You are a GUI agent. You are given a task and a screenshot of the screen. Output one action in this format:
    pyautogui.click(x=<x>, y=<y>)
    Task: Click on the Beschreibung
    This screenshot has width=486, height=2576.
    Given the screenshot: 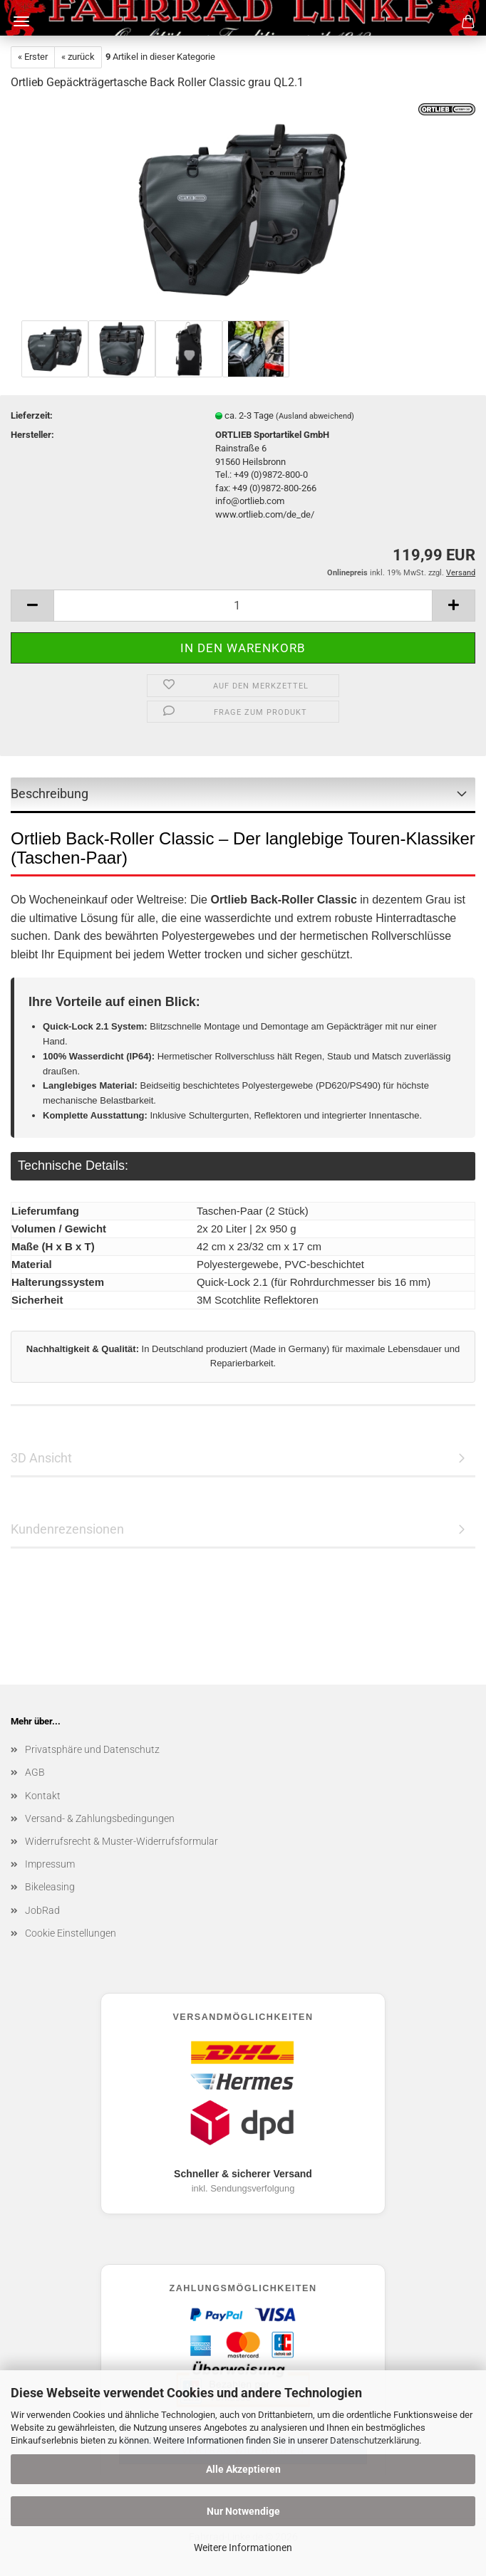 What is the action you would take?
    pyautogui.click(x=49, y=793)
    